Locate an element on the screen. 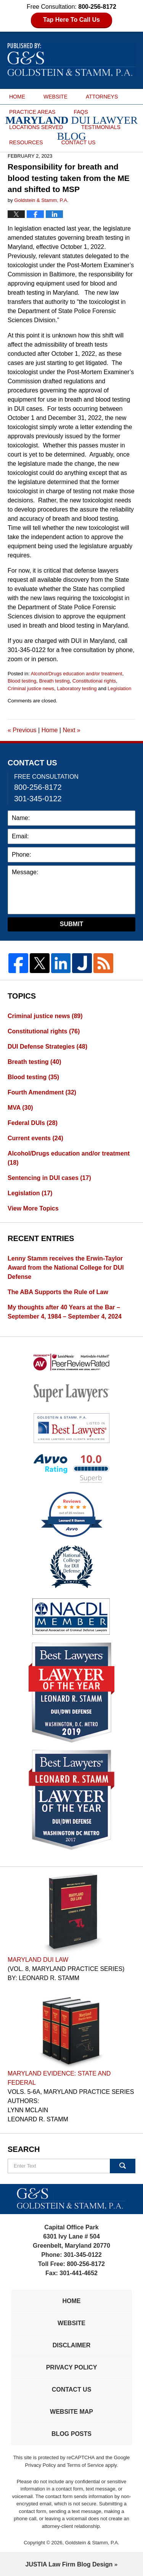 This screenshot has height=2576, width=143. Maryland DUI Law is located at coordinates (38, 1959).